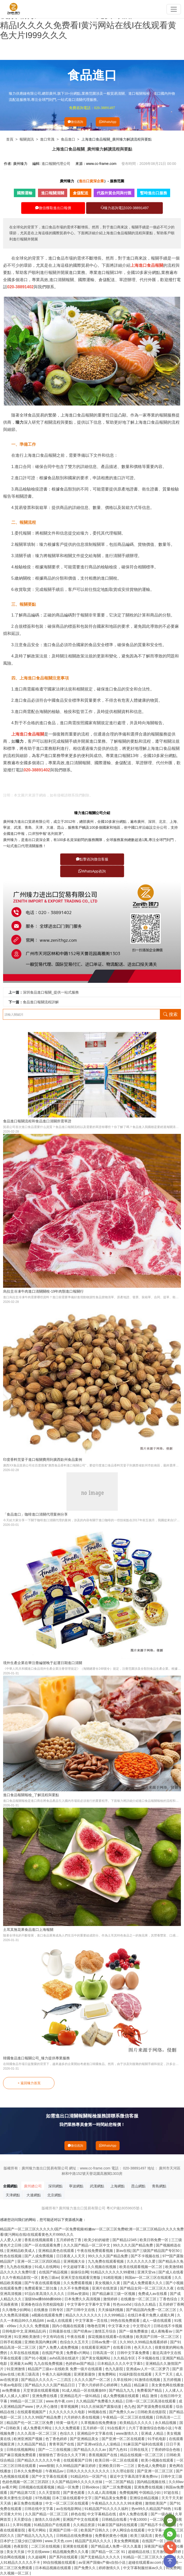 This screenshot has width=184, height=2576. Describe the element at coordinates (64, 2530) in the screenshot. I see `亚洲国产日韩一区` at that location.